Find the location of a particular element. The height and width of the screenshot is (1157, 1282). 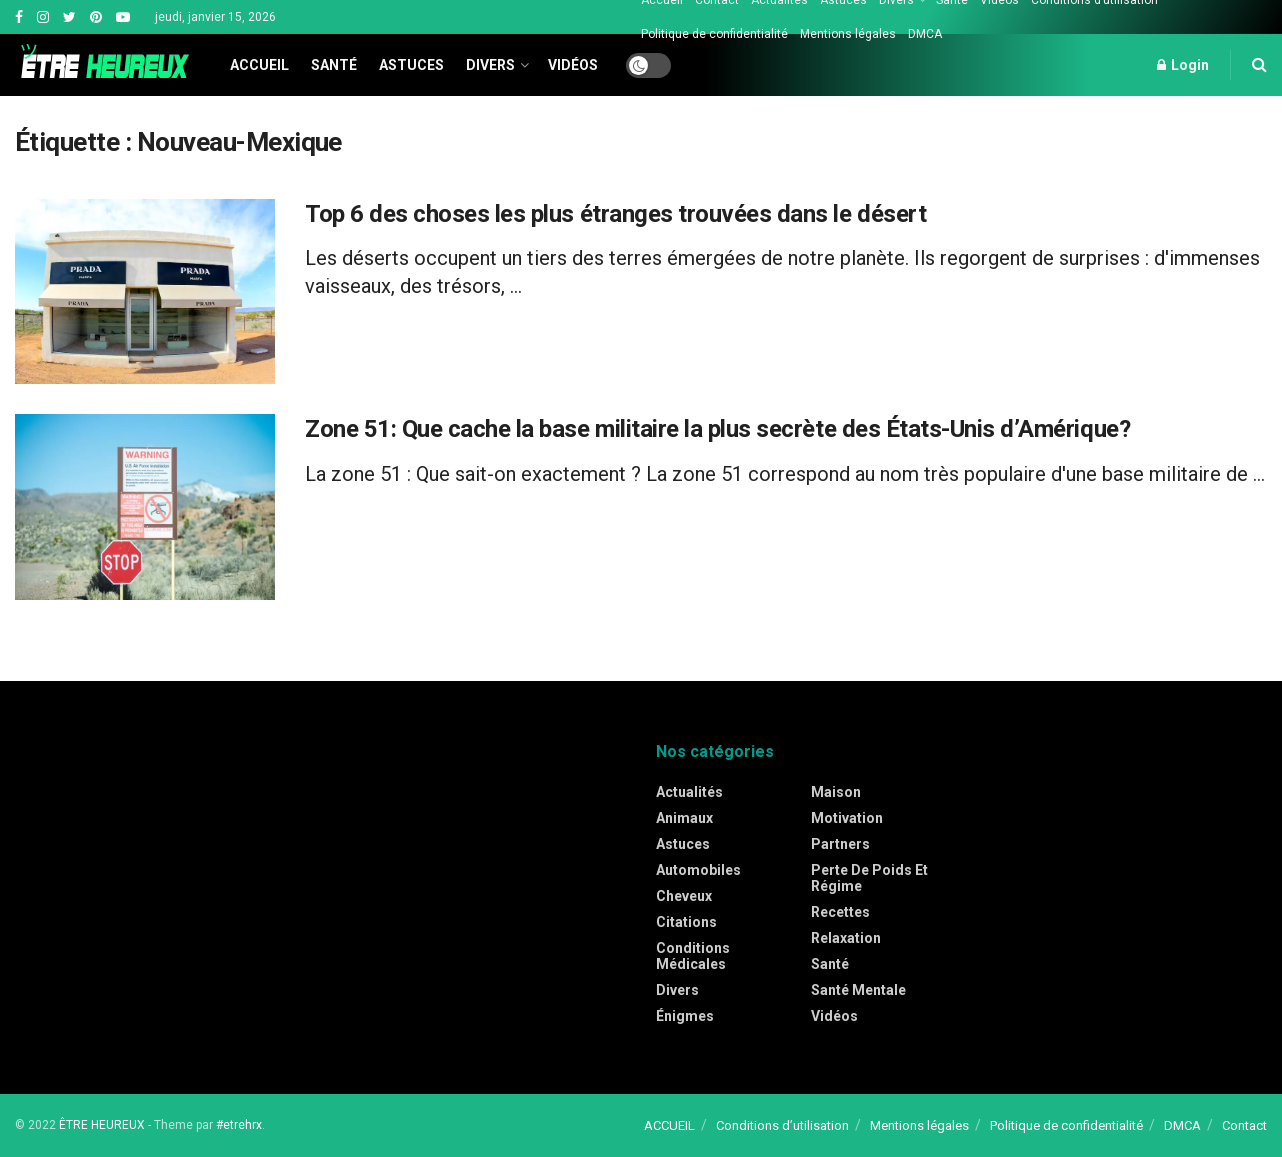

Automobiles is located at coordinates (698, 870).